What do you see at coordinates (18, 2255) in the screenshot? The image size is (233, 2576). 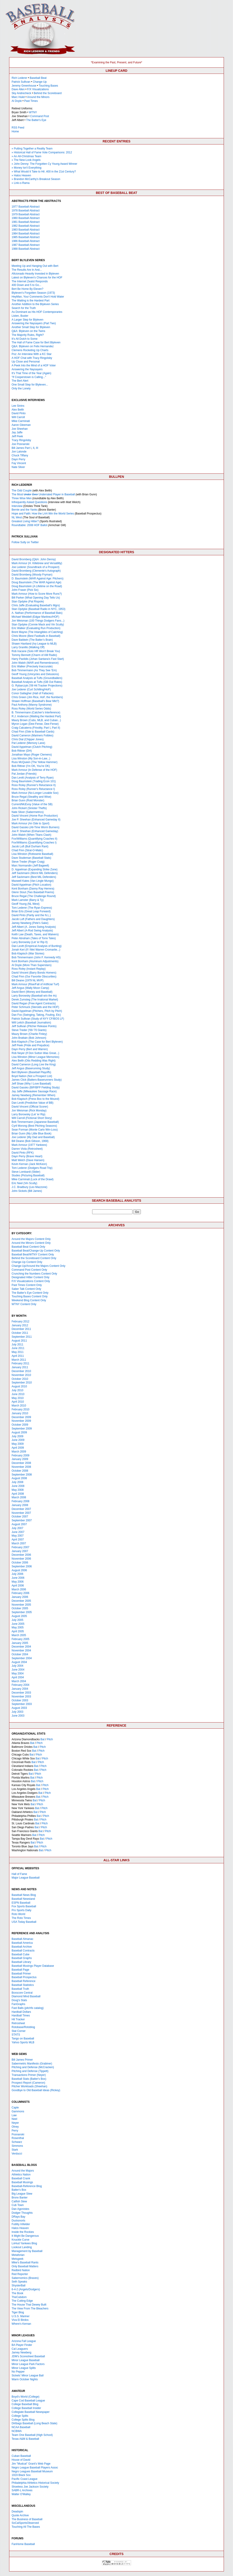 I see `Metaforian` at bounding box center [18, 2255].